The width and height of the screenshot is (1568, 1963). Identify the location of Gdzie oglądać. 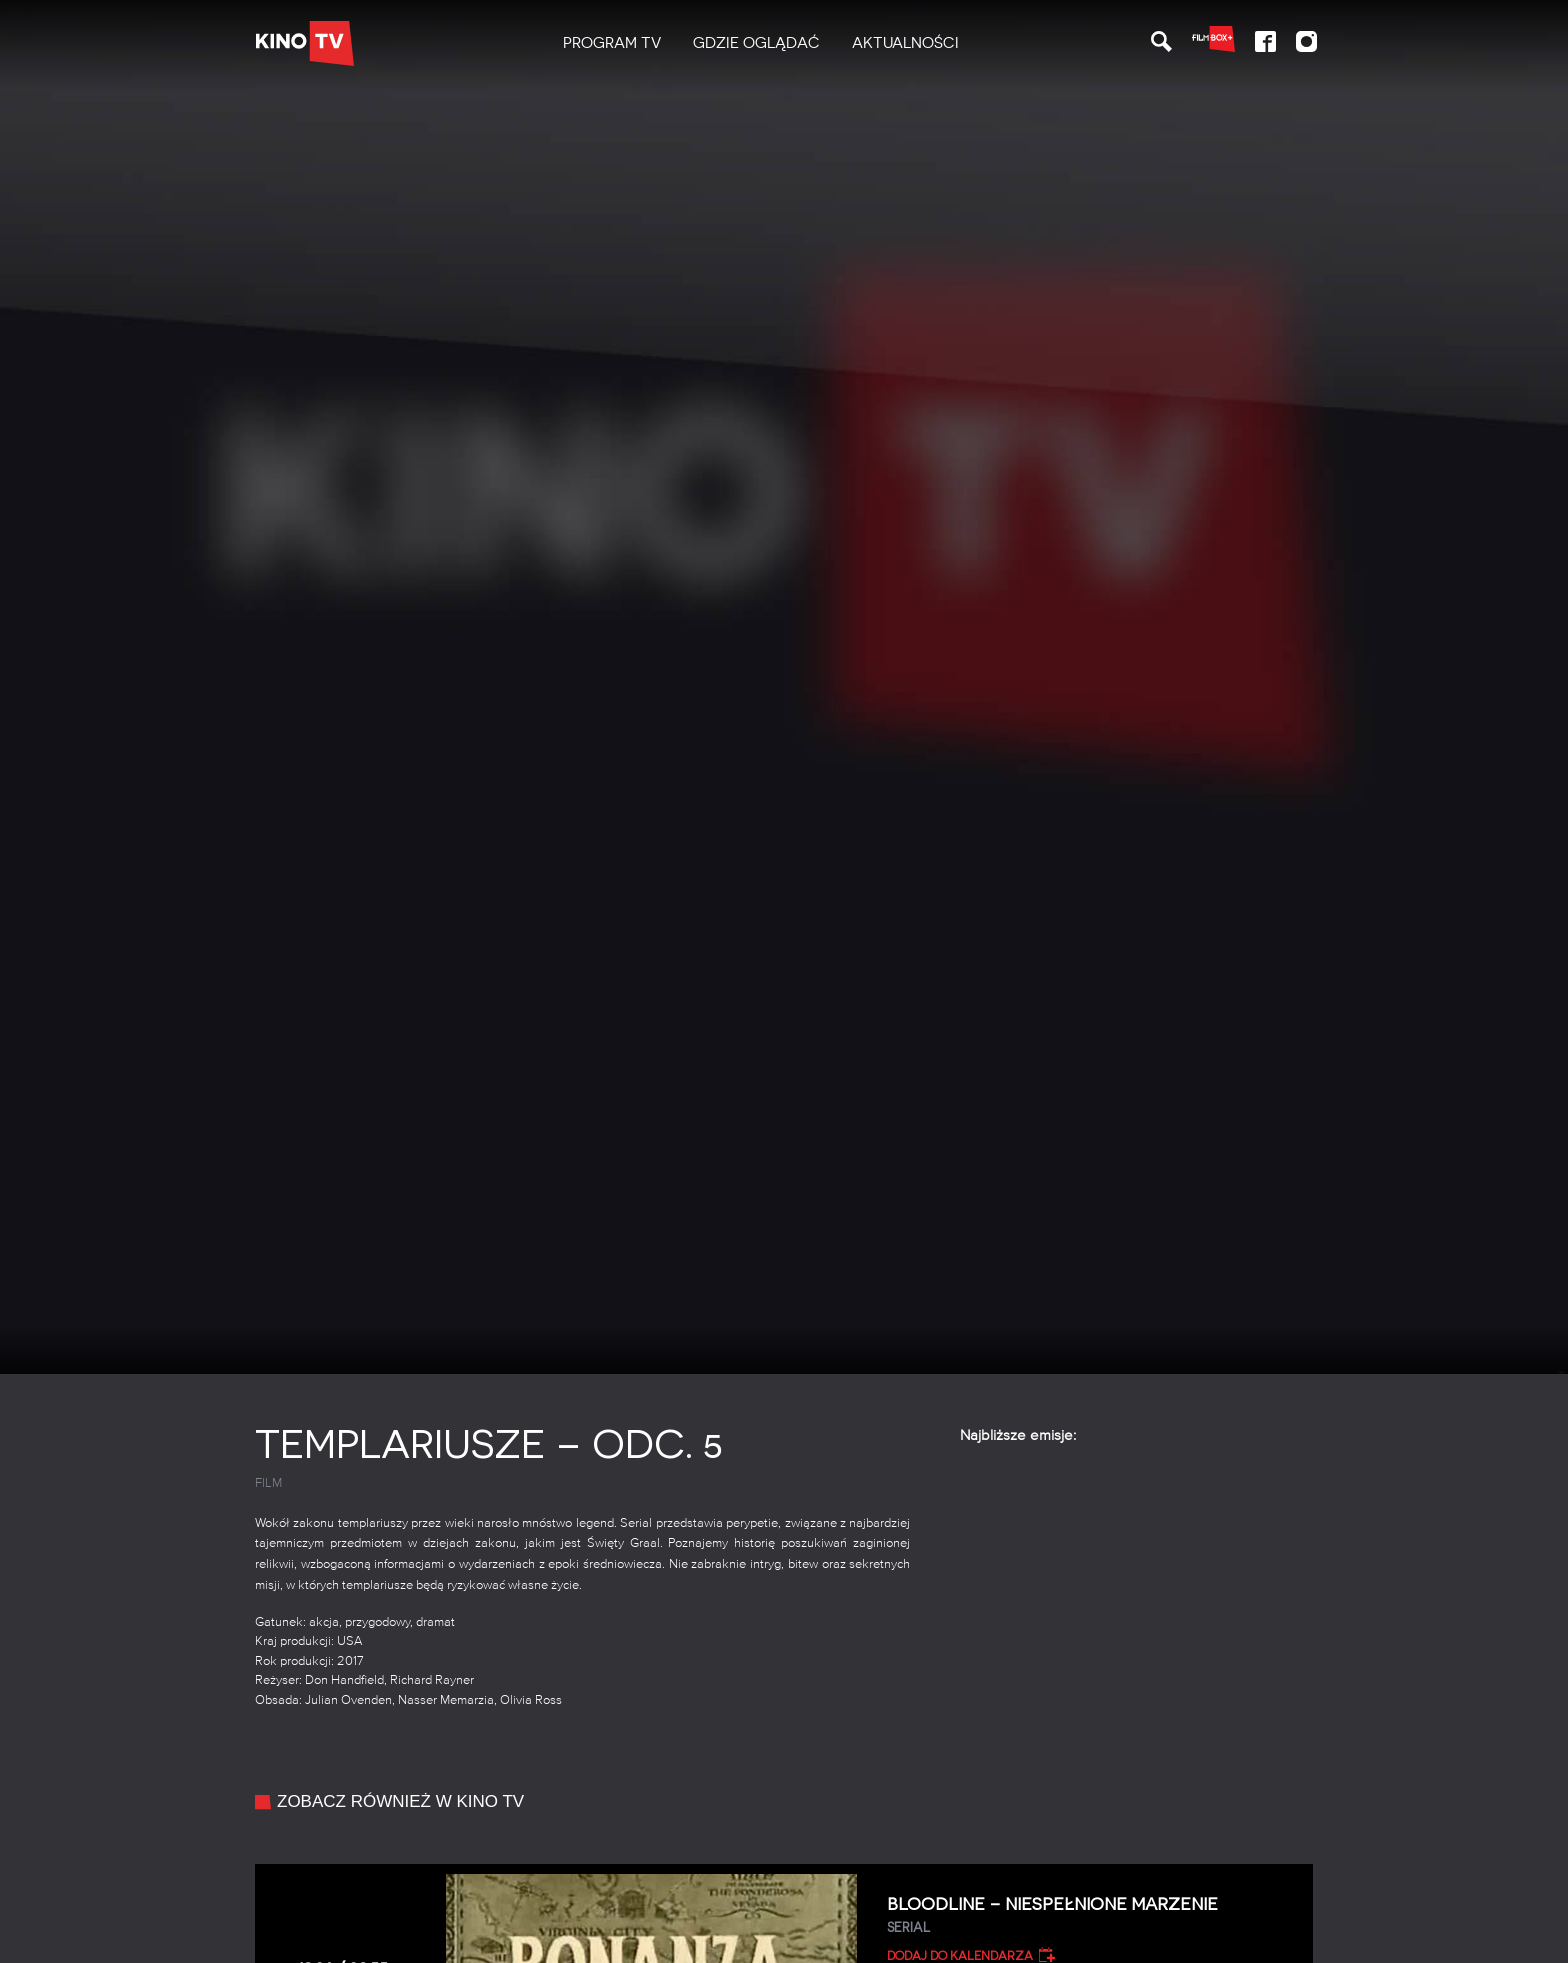
(756, 43).